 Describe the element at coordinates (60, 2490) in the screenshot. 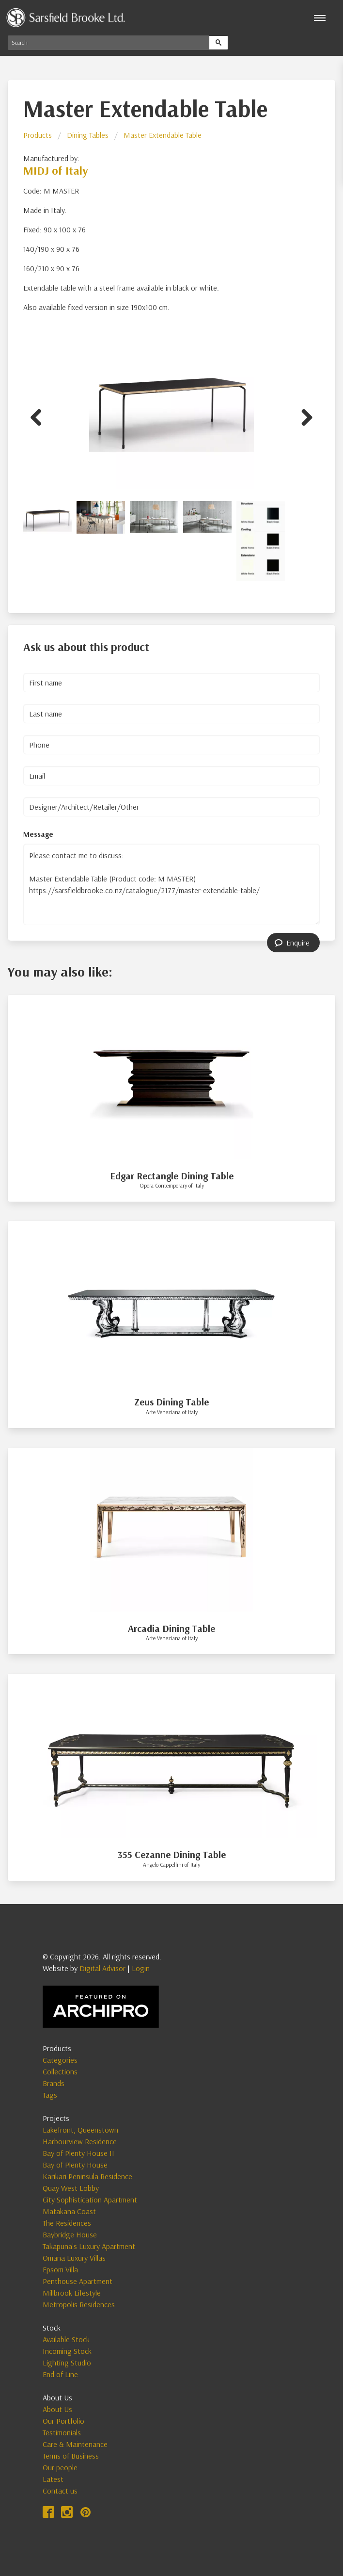

I see `Contact us` at that location.